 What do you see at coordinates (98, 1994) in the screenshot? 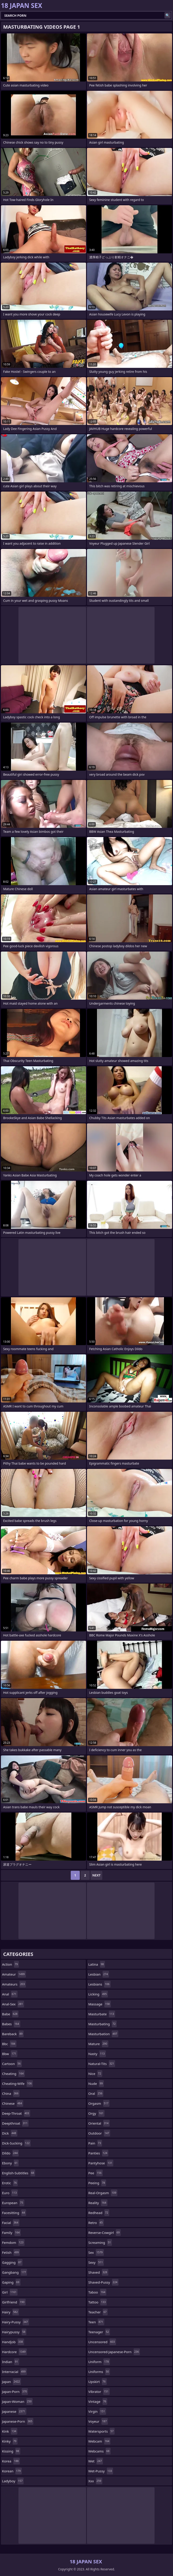
I see `licking` at bounding box center [98, 1994].